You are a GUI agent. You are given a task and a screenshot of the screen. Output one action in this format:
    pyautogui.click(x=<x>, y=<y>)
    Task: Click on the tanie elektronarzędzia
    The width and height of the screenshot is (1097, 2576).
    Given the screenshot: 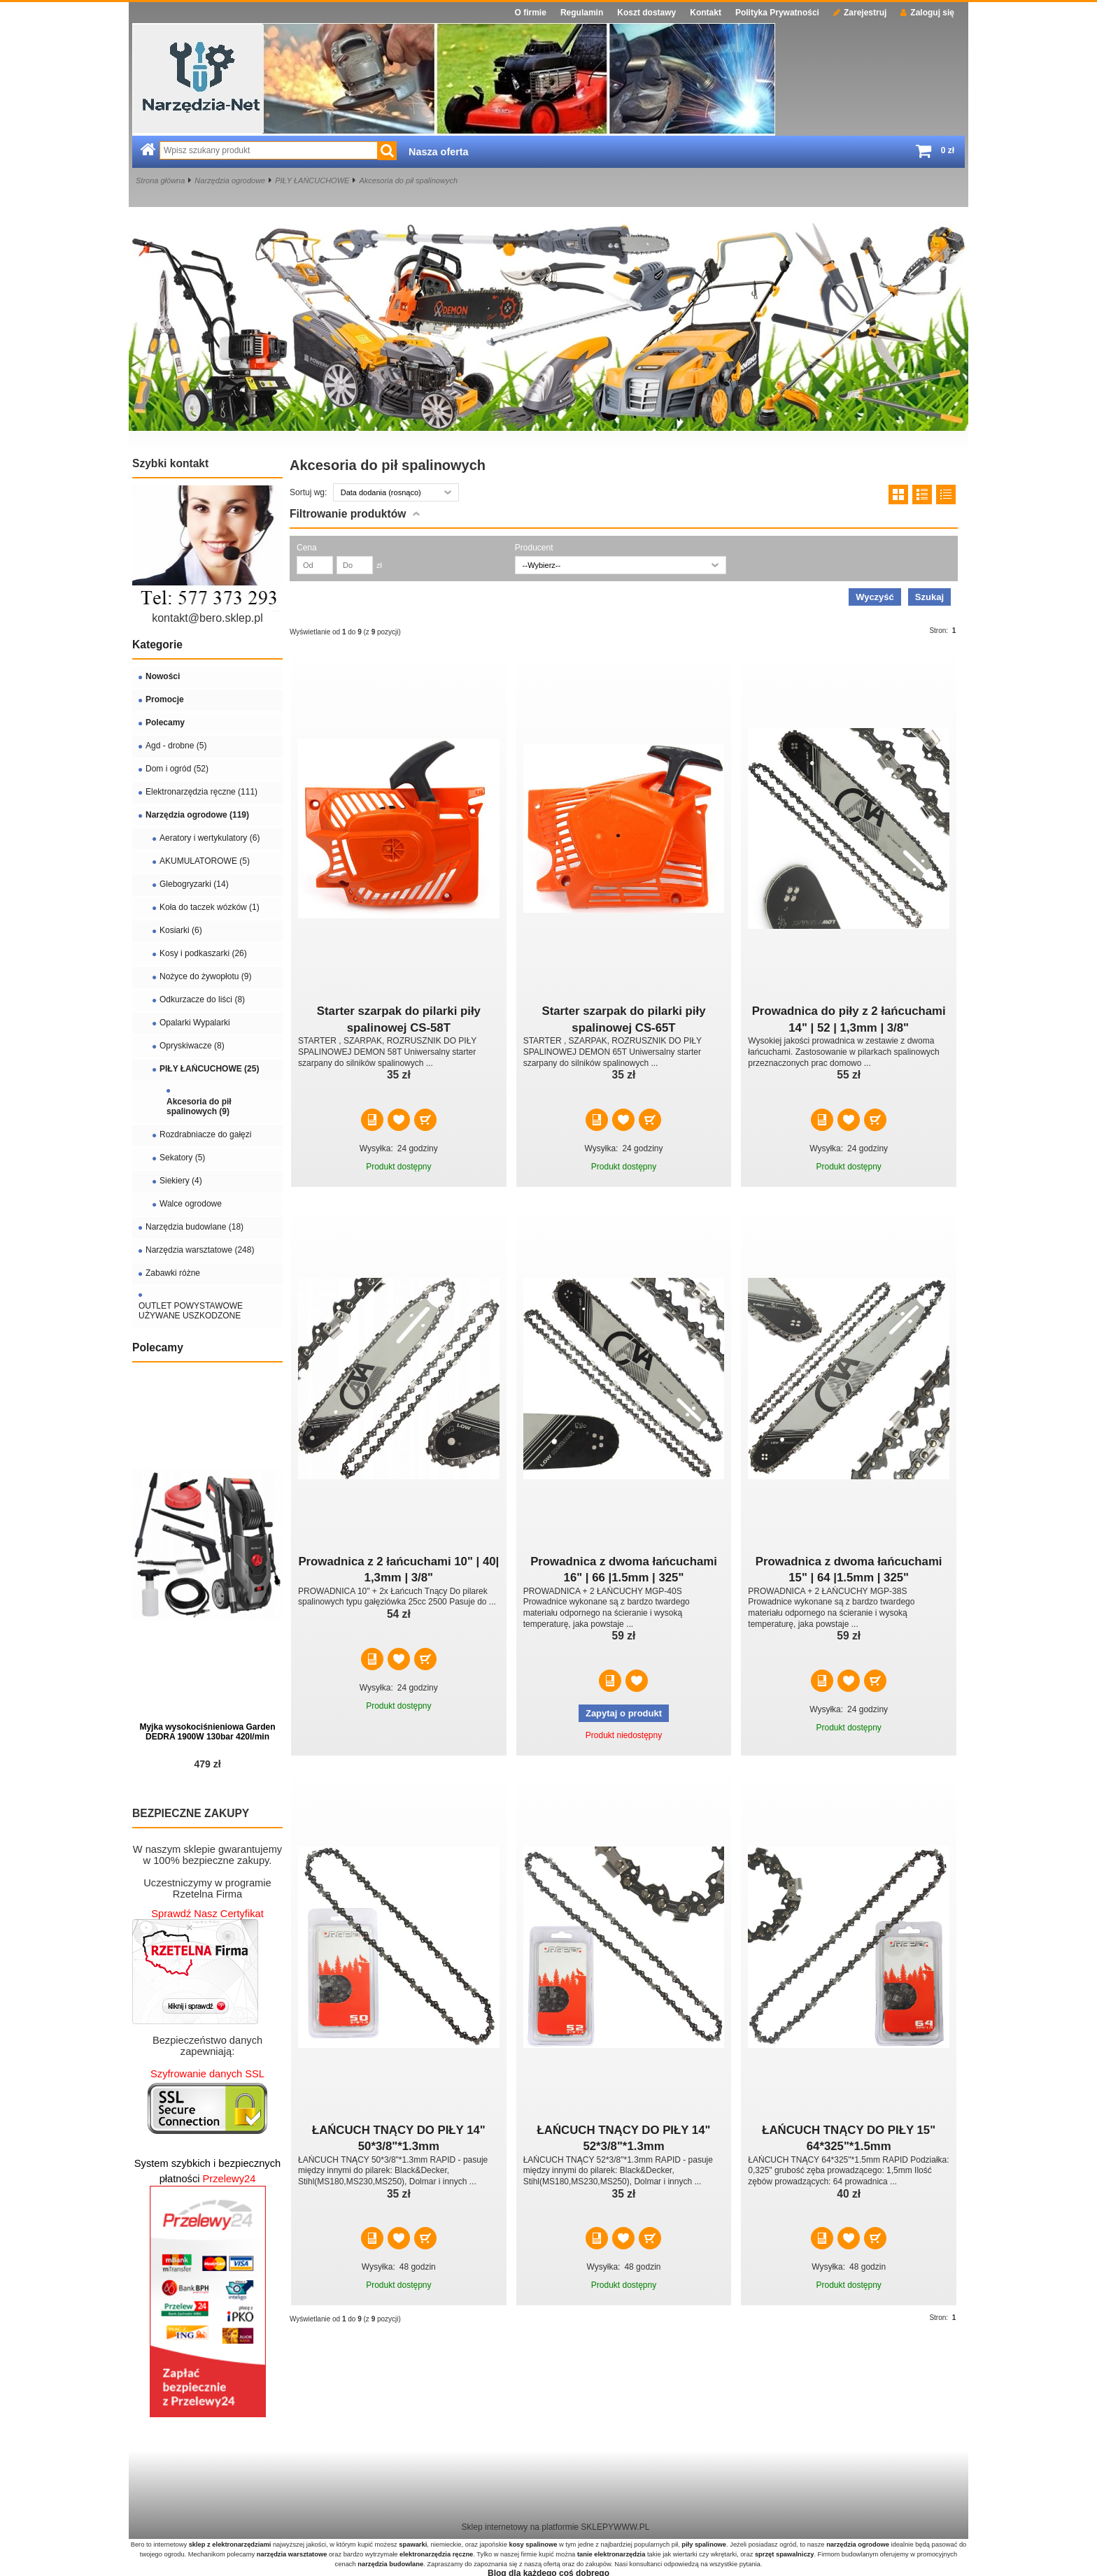 What is the action you would take?
    pyautogui.click(x=611, y=2554)
    